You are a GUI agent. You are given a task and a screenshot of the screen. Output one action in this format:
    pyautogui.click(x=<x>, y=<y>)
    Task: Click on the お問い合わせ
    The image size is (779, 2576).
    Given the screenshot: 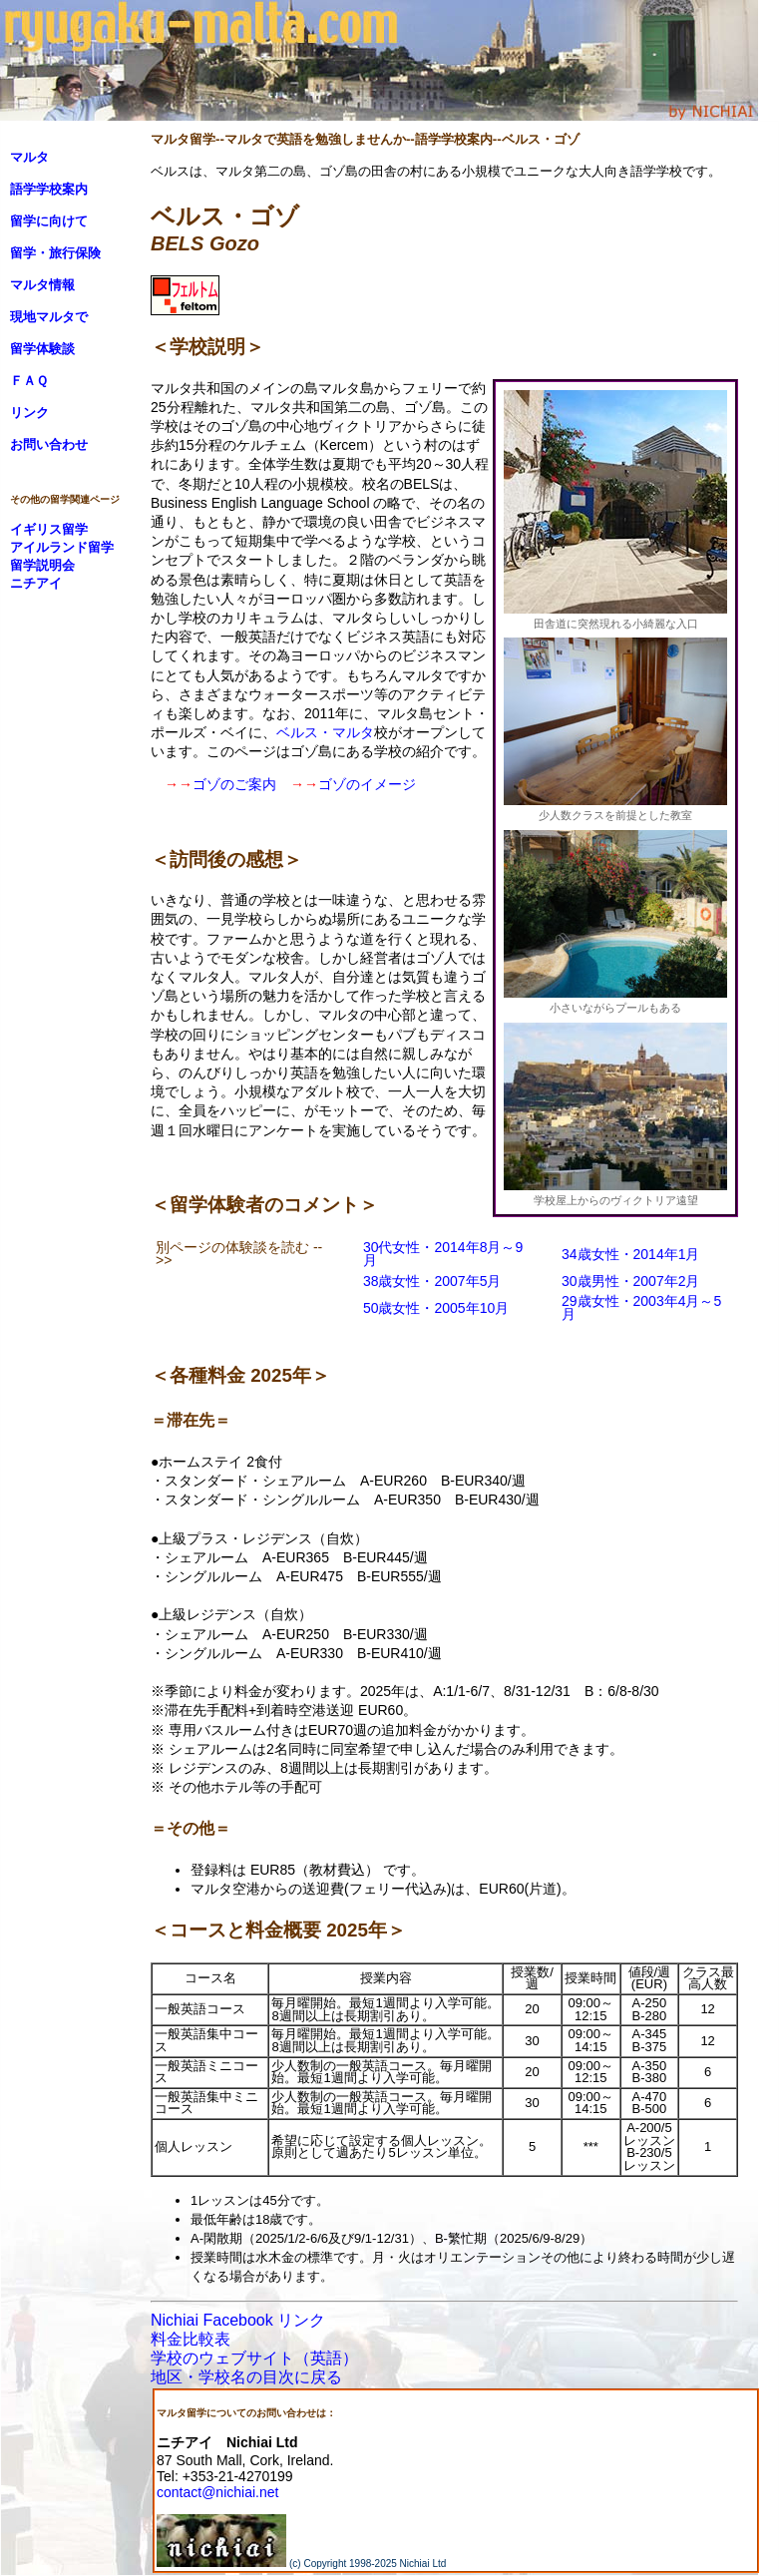 What is the action you would take?
    pyautogui.click(x=49, y=444)
    